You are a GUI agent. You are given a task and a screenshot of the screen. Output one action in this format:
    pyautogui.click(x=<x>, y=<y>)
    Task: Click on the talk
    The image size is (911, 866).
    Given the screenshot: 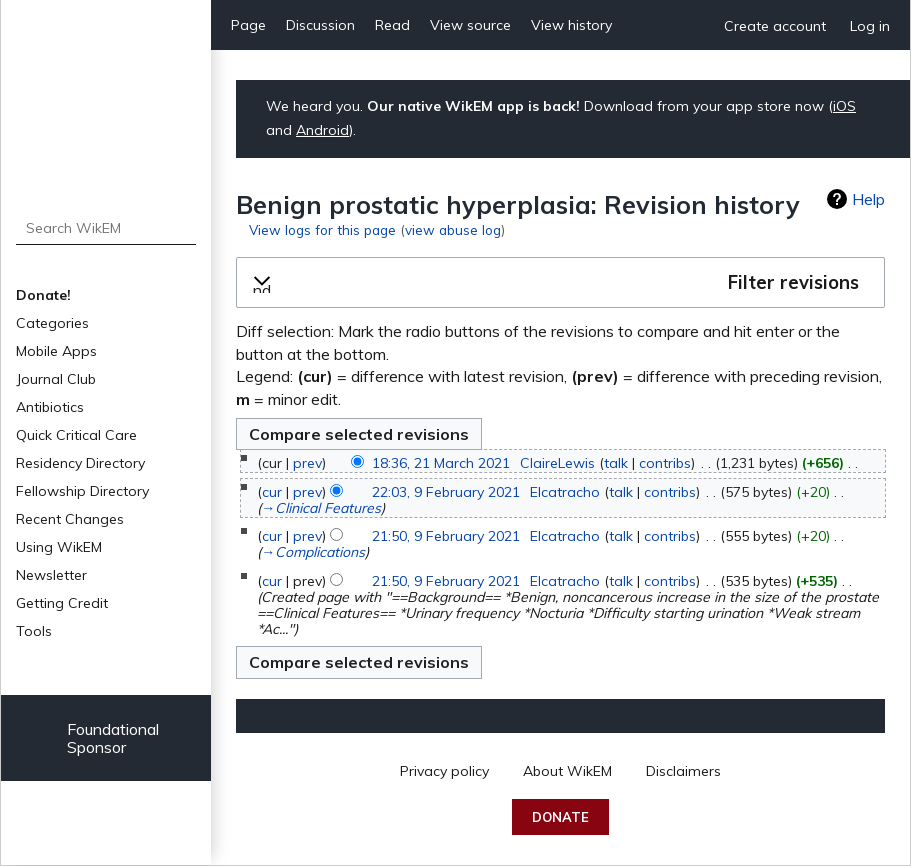 What is the action you would take?
    pyautogui.click(x=616, y=463)
    